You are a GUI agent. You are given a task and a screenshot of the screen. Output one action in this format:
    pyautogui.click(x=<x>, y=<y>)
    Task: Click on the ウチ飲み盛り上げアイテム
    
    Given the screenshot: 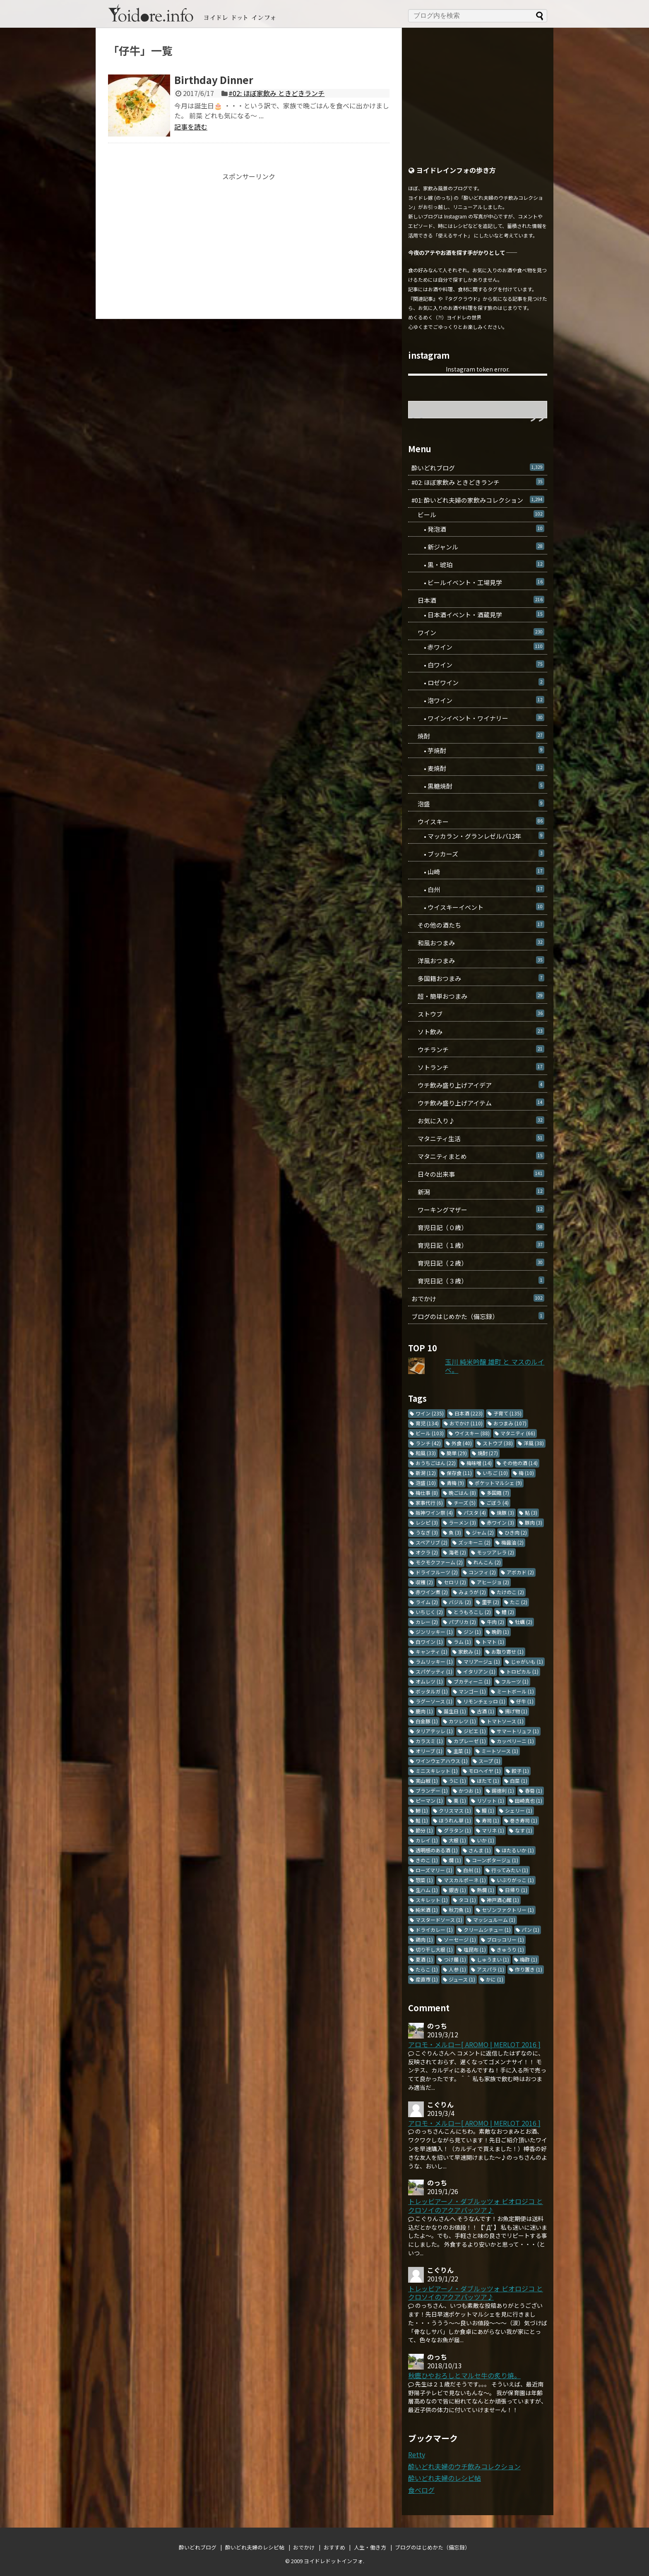 What is the action you would take?
    pyautogui.click(x=477, y=1103)
    